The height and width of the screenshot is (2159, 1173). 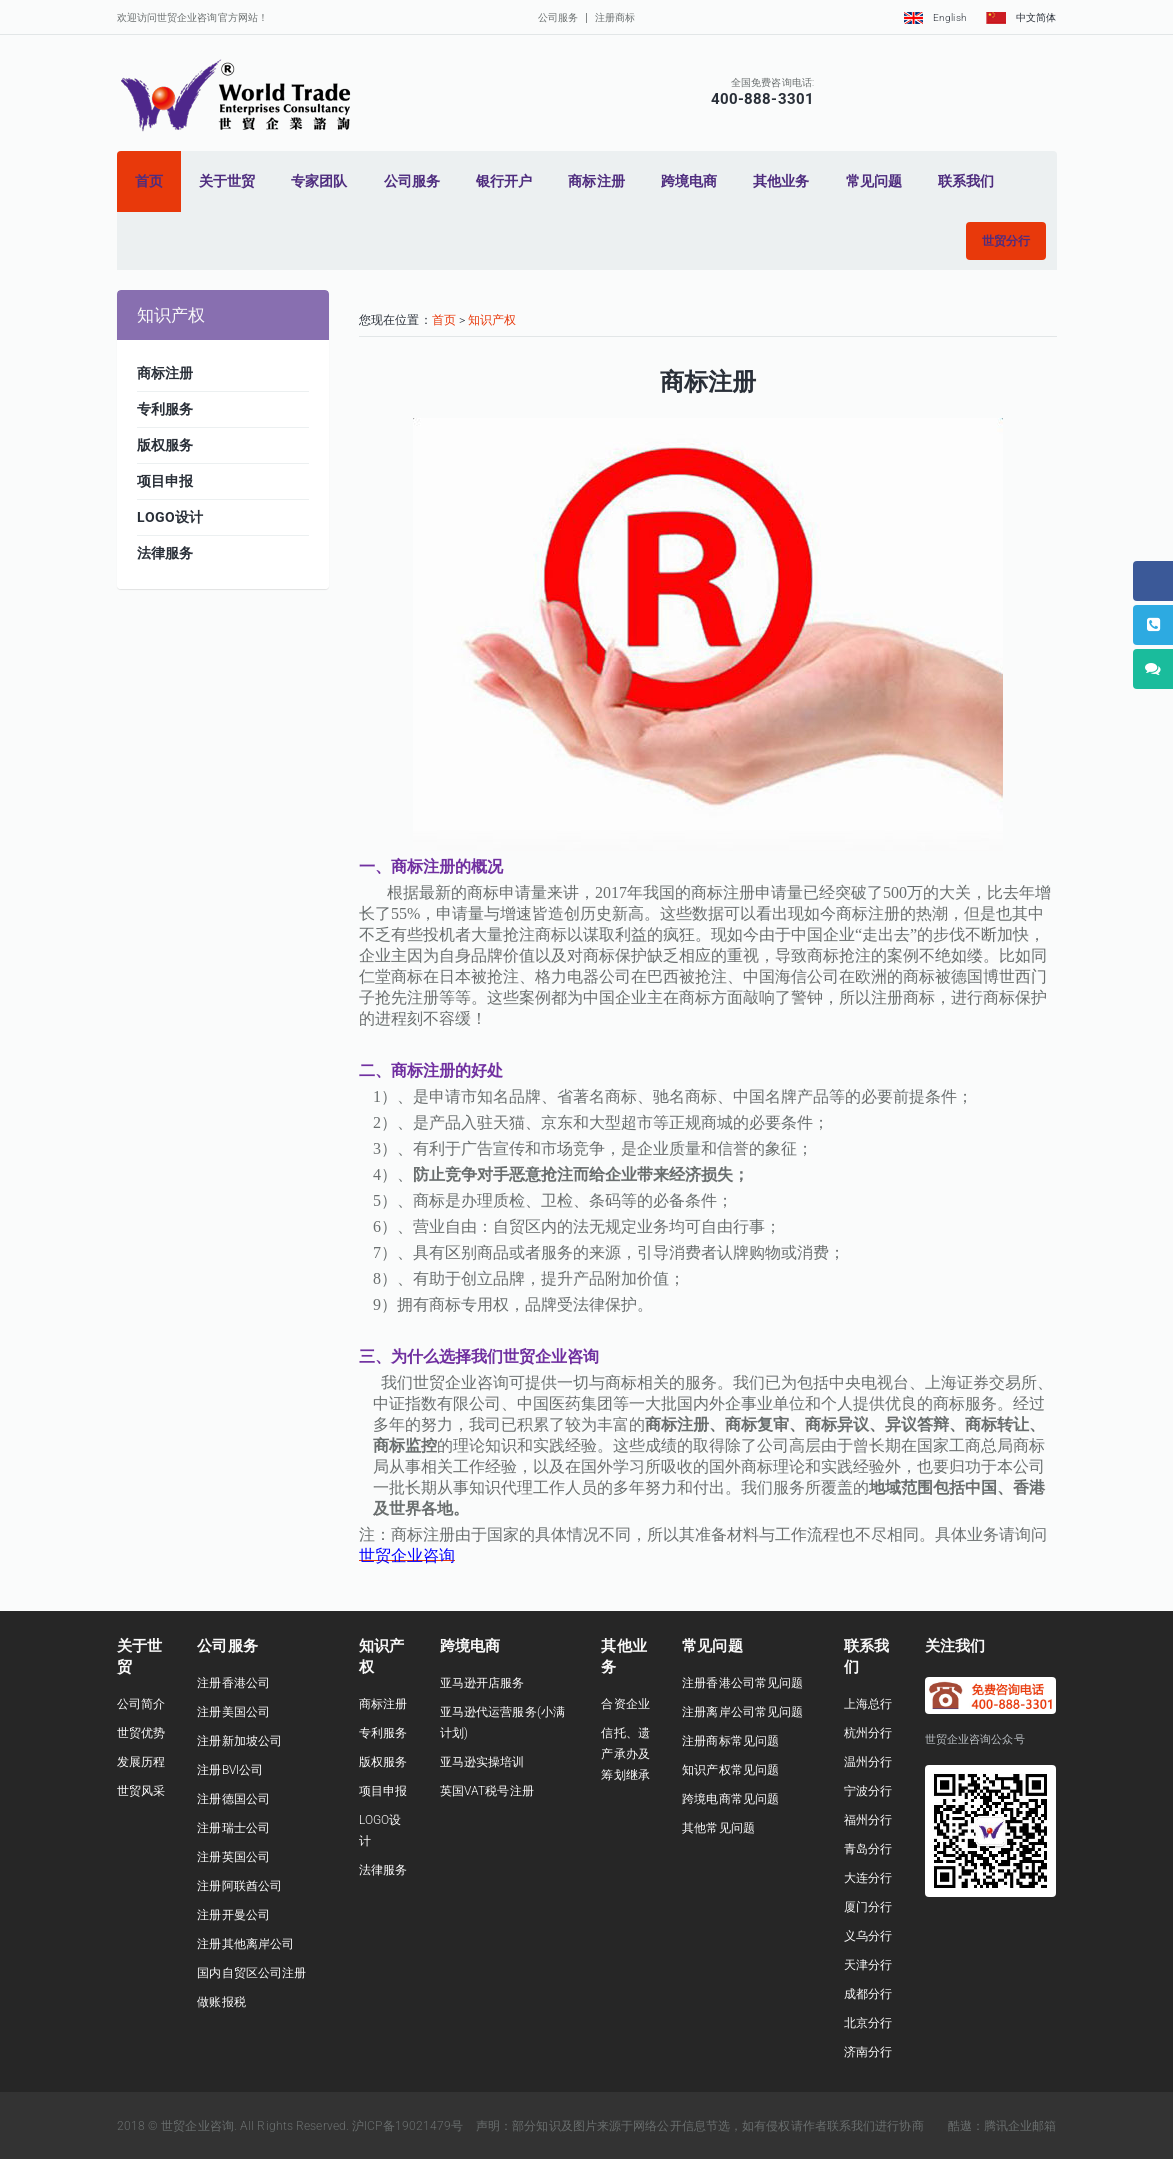 I want to click on 注册BVI公司, so click(x=230, y=1770).